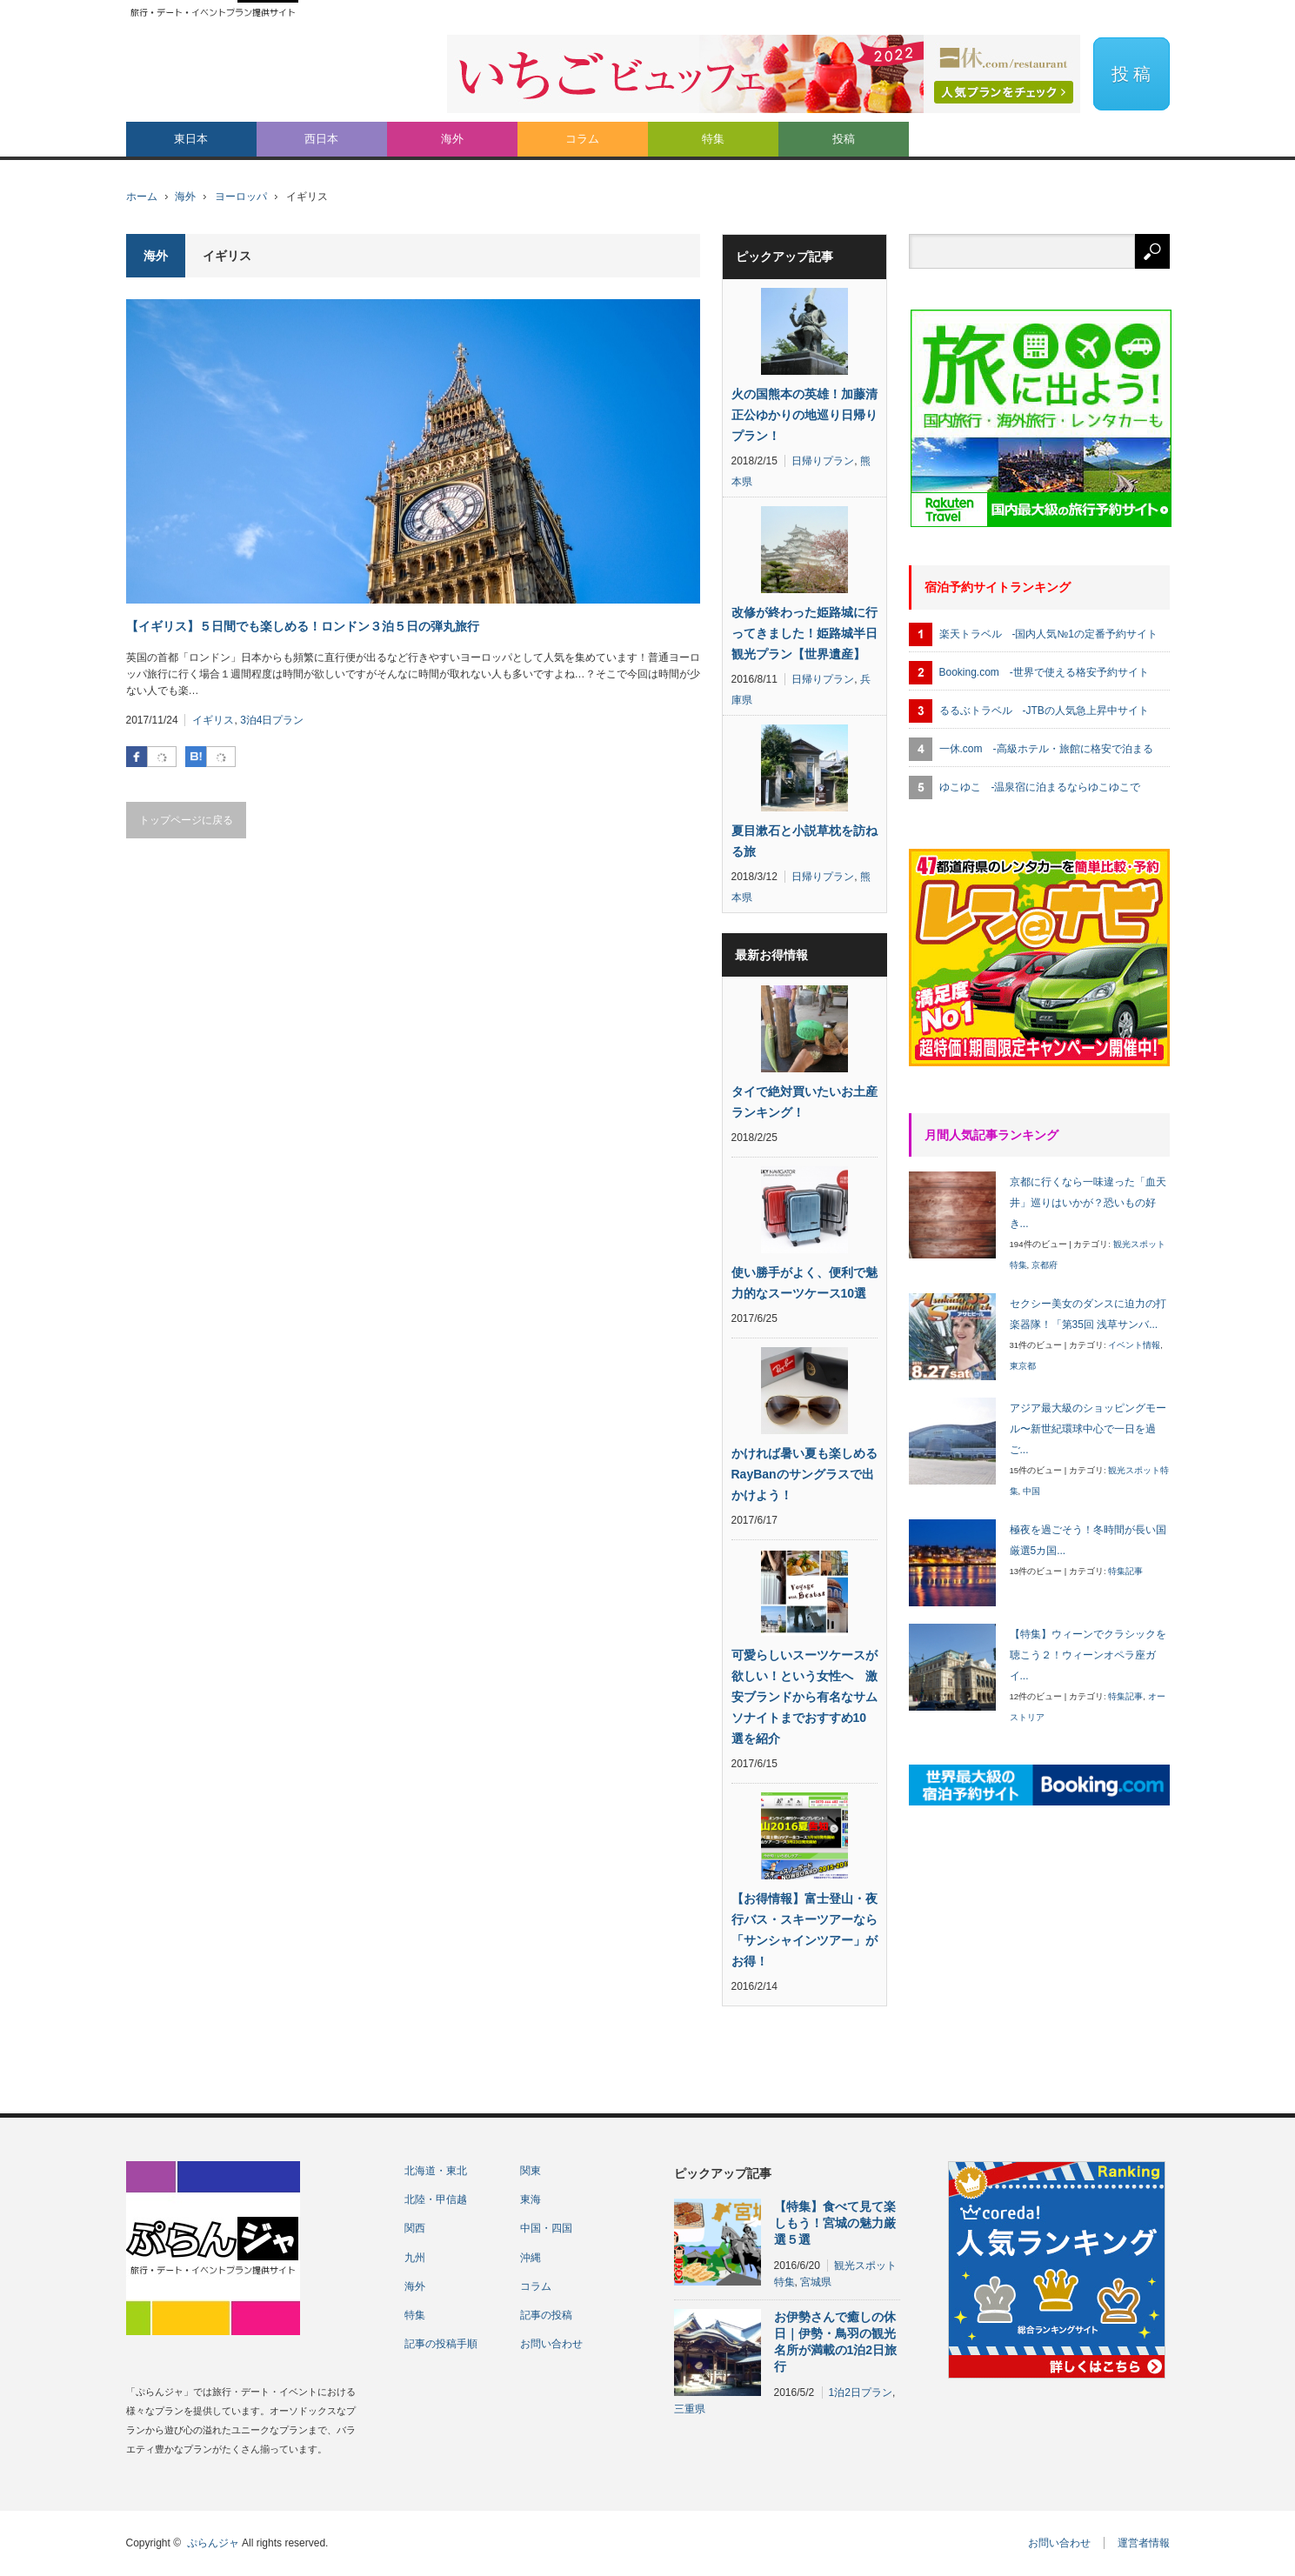 The image size is (1295, 2576). What do you see at coordinates (1044, 1265) in the screenshot?
I see `京都府` at bounding box center [1044, 1265].